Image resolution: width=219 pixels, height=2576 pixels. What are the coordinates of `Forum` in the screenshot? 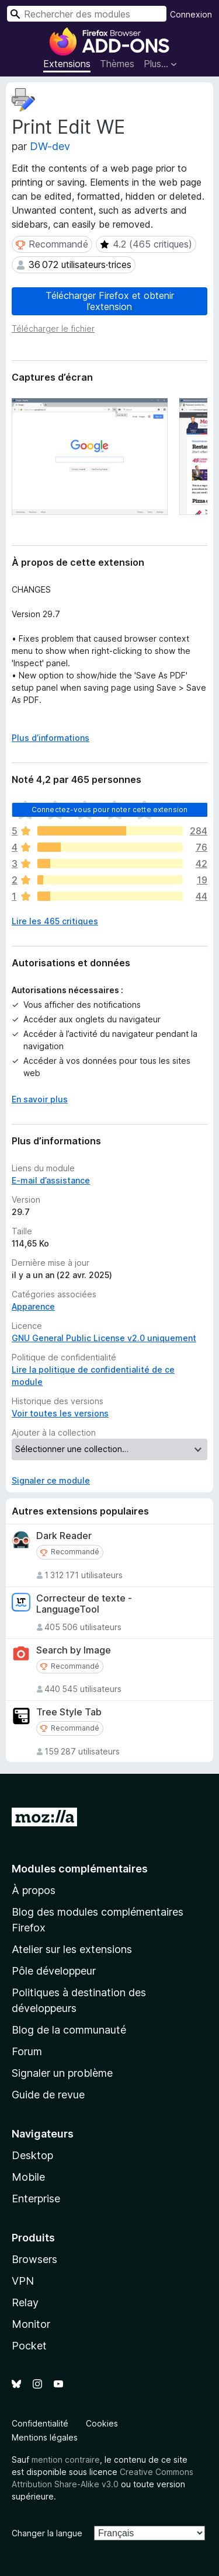 It's located at (27, 2051).